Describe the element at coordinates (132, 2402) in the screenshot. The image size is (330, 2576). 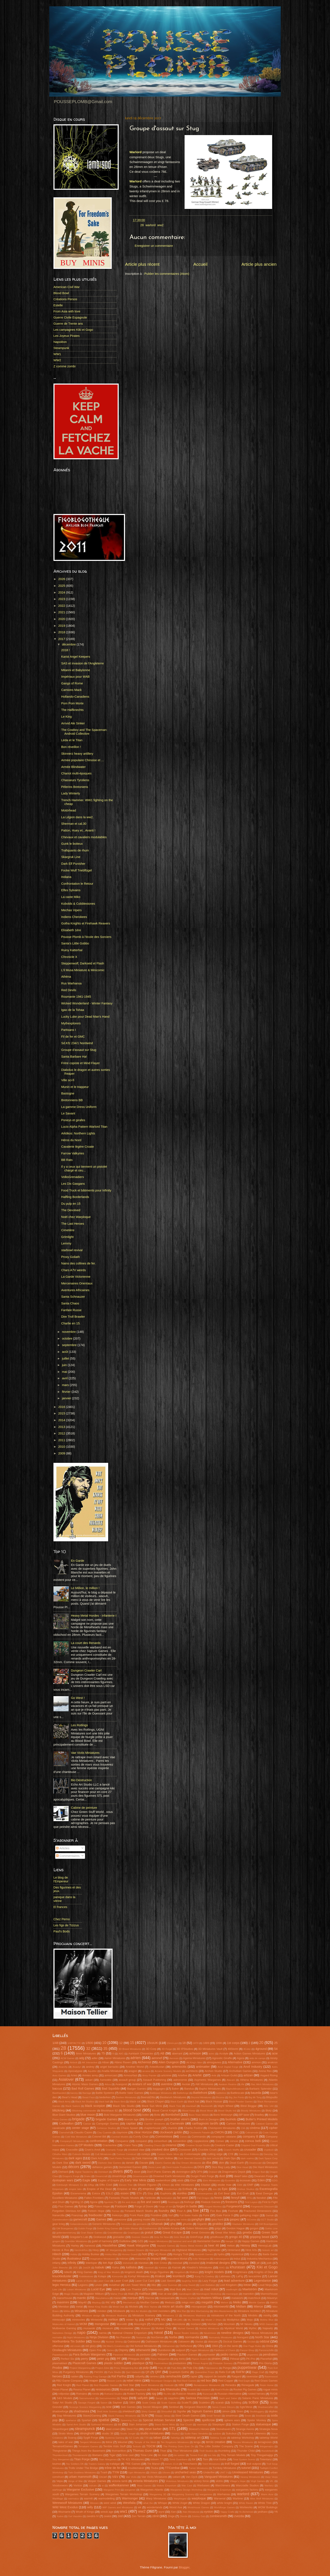
I see `SBH` at that location.